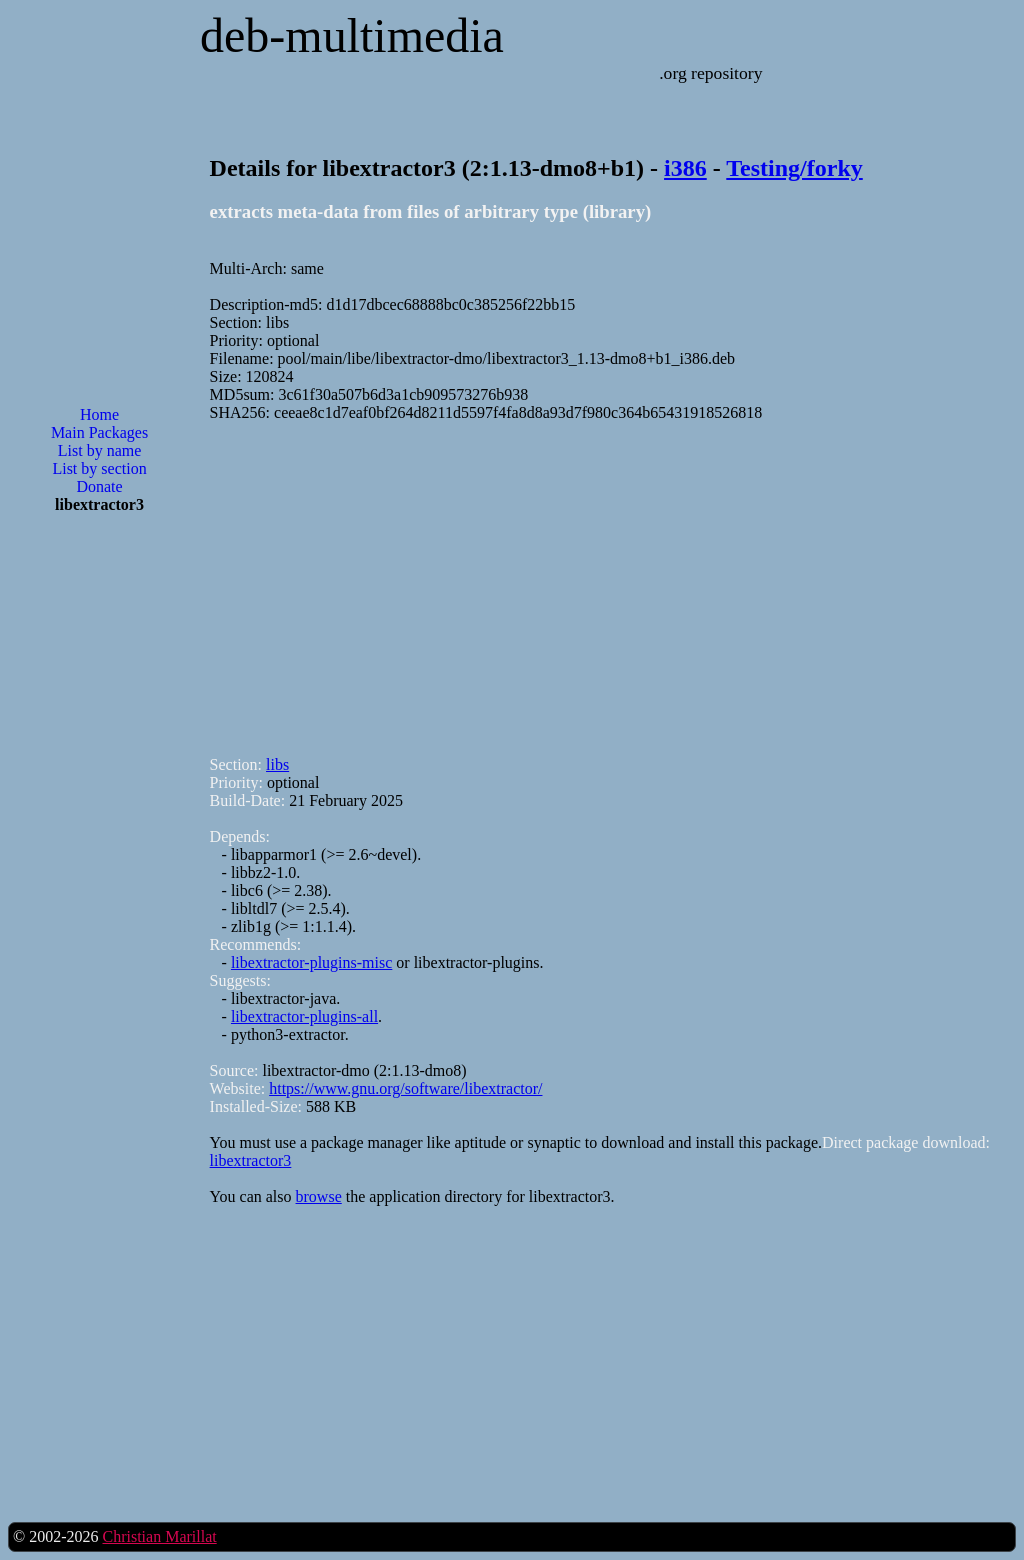  What do you see at coordinates (99, 486) in the screenshot?
I see `Donate` at bounding box center [99, 486].